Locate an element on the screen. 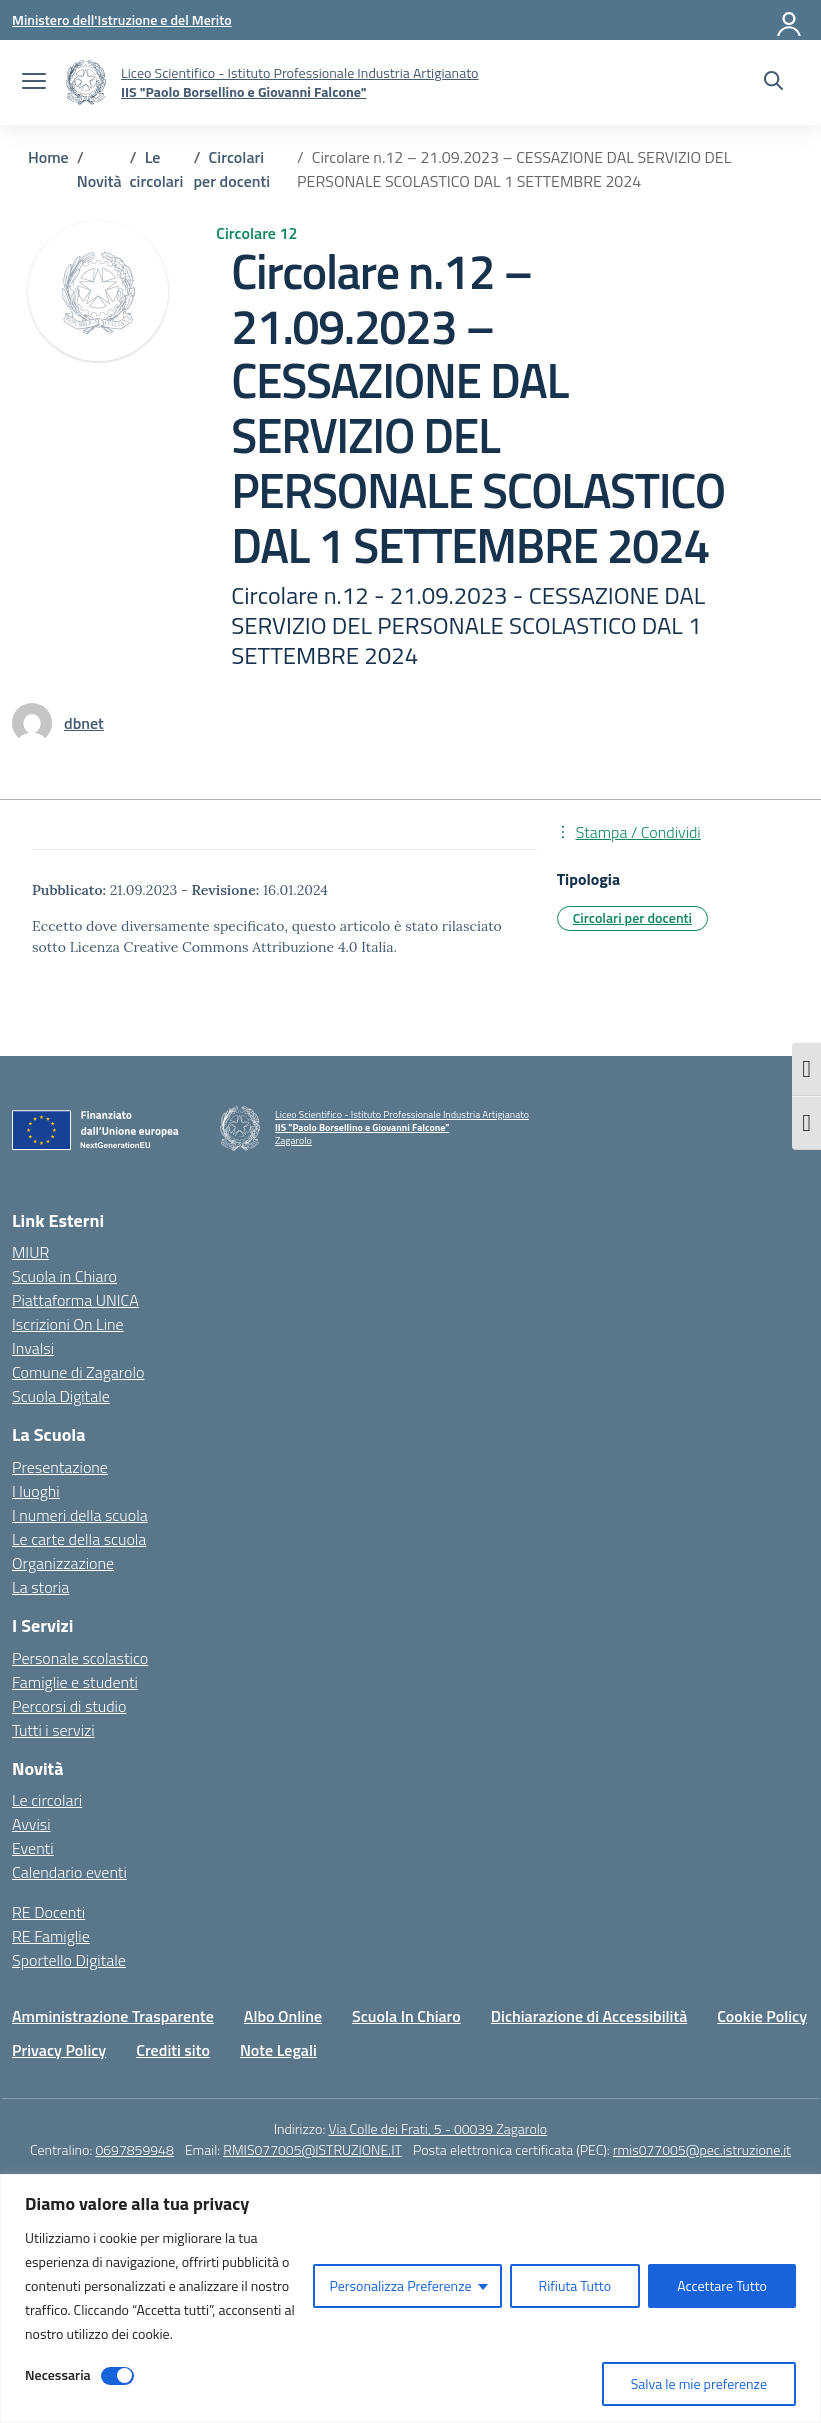 The width and height of the screenshot is (821, 2423). Le carte della scuola is located at coordinates (79, 1539).